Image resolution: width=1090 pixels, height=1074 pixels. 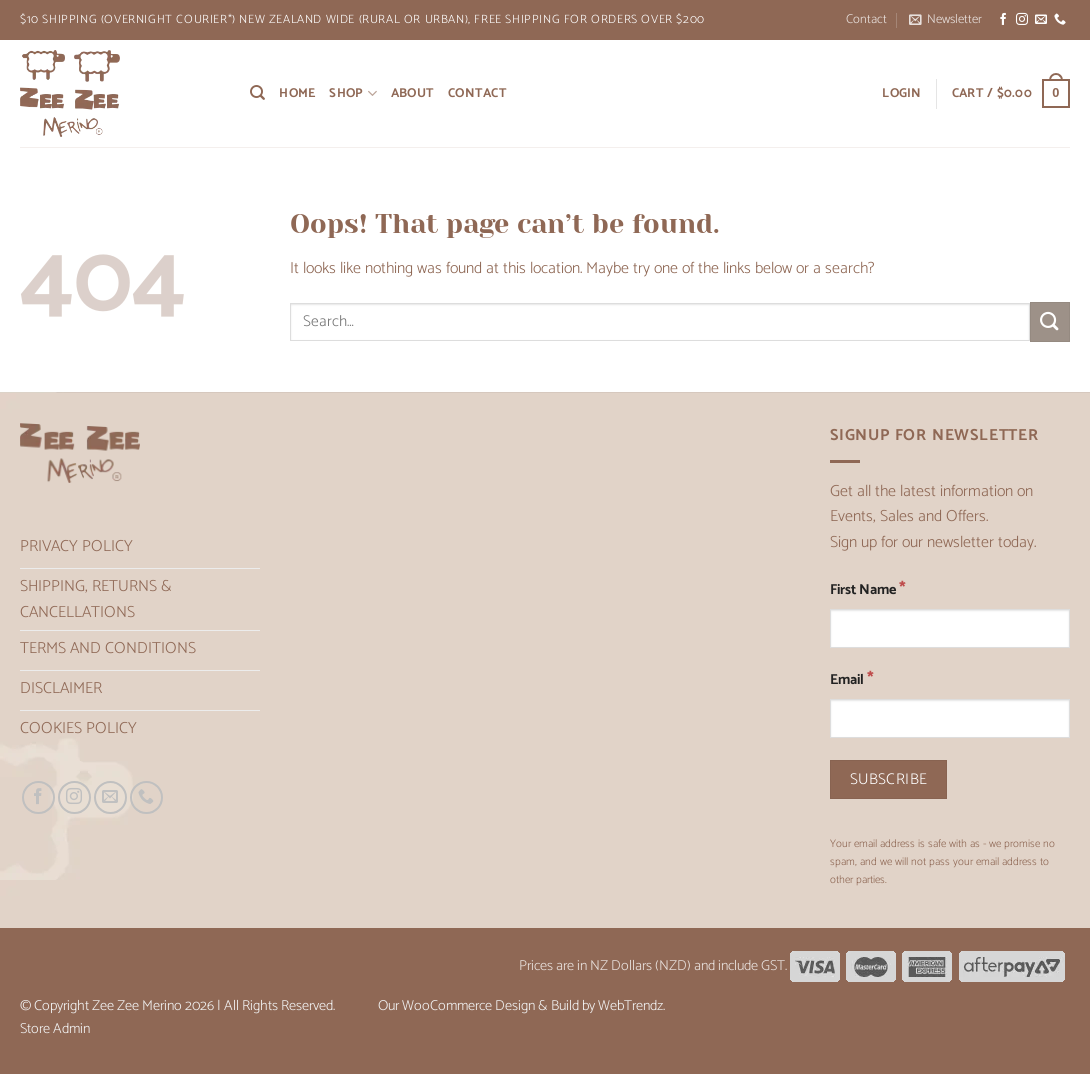 I want to click on [Search], so click(x=257, y=93).